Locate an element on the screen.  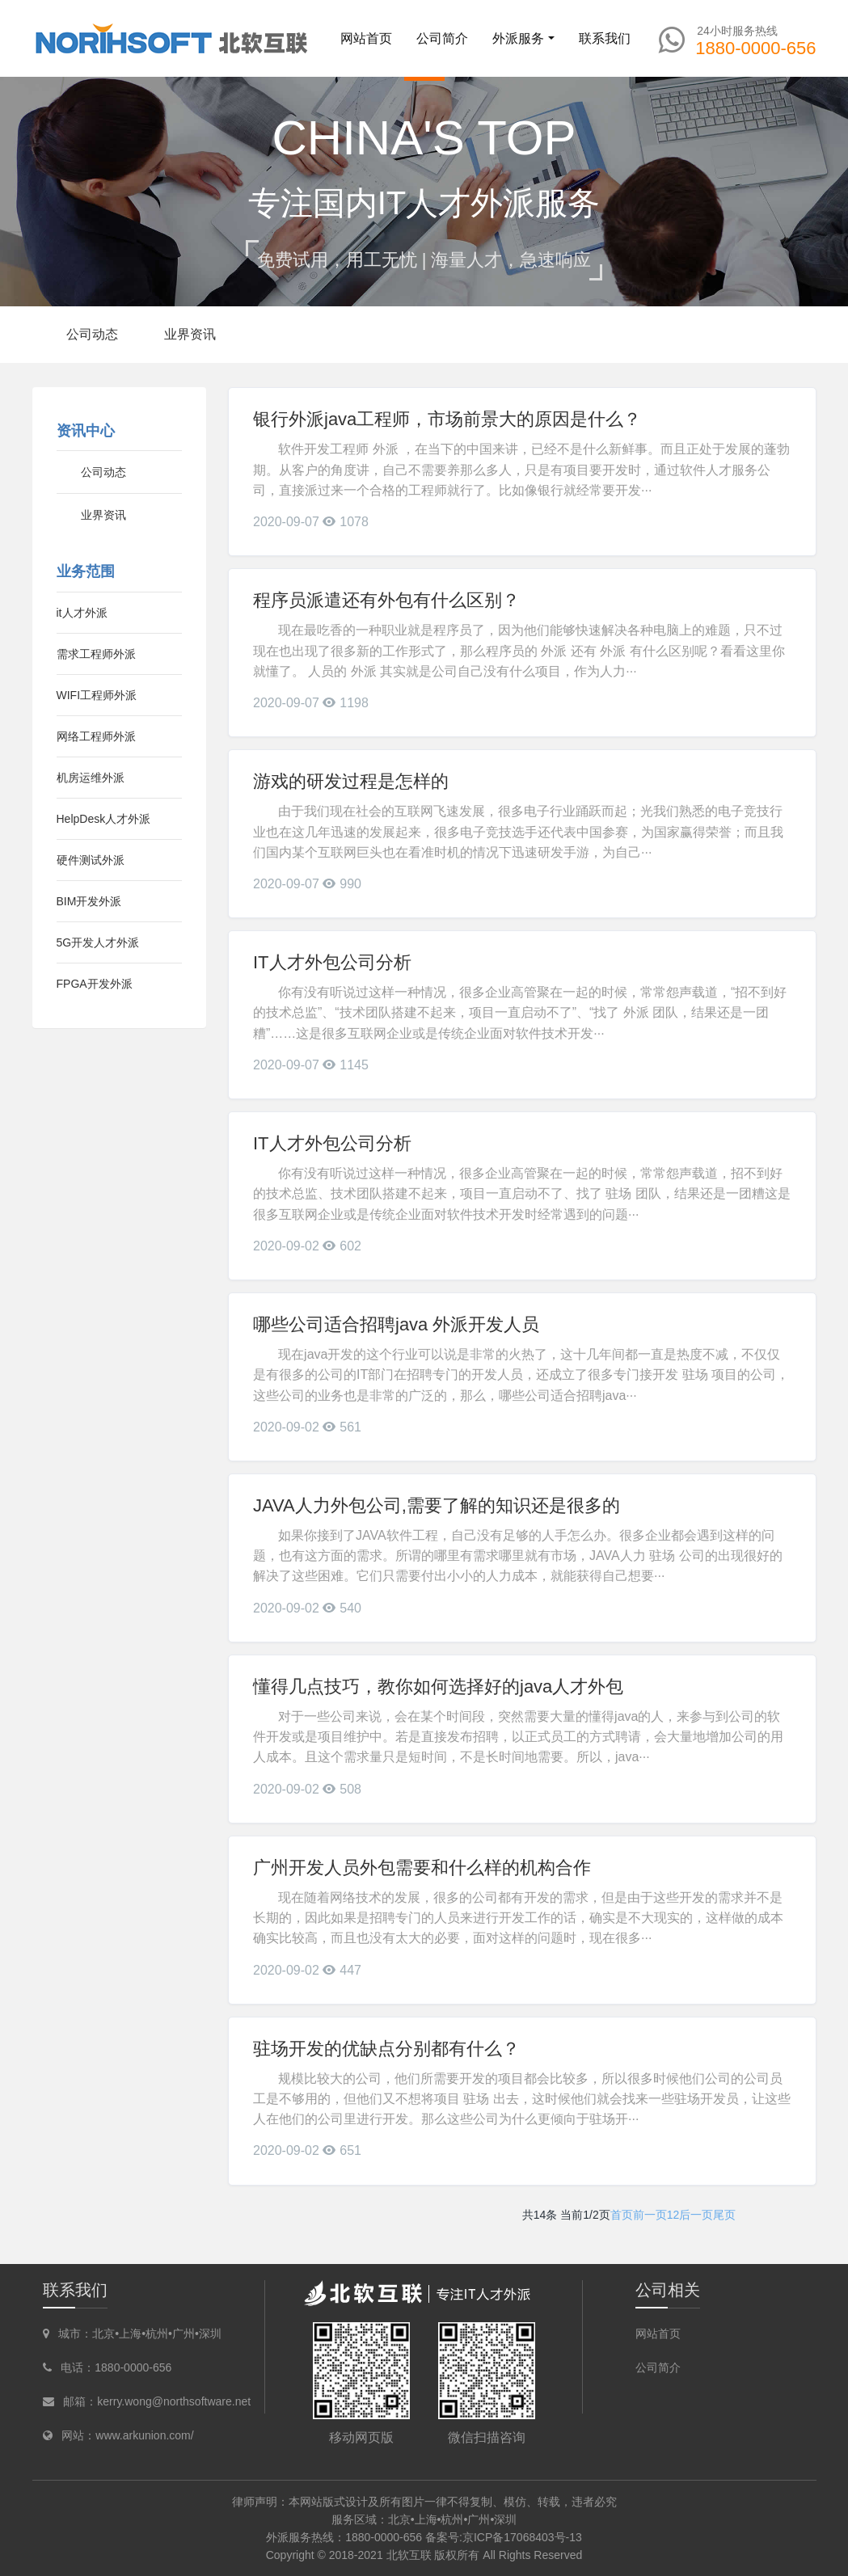
后一页 is located at coordinates (696, 2214).